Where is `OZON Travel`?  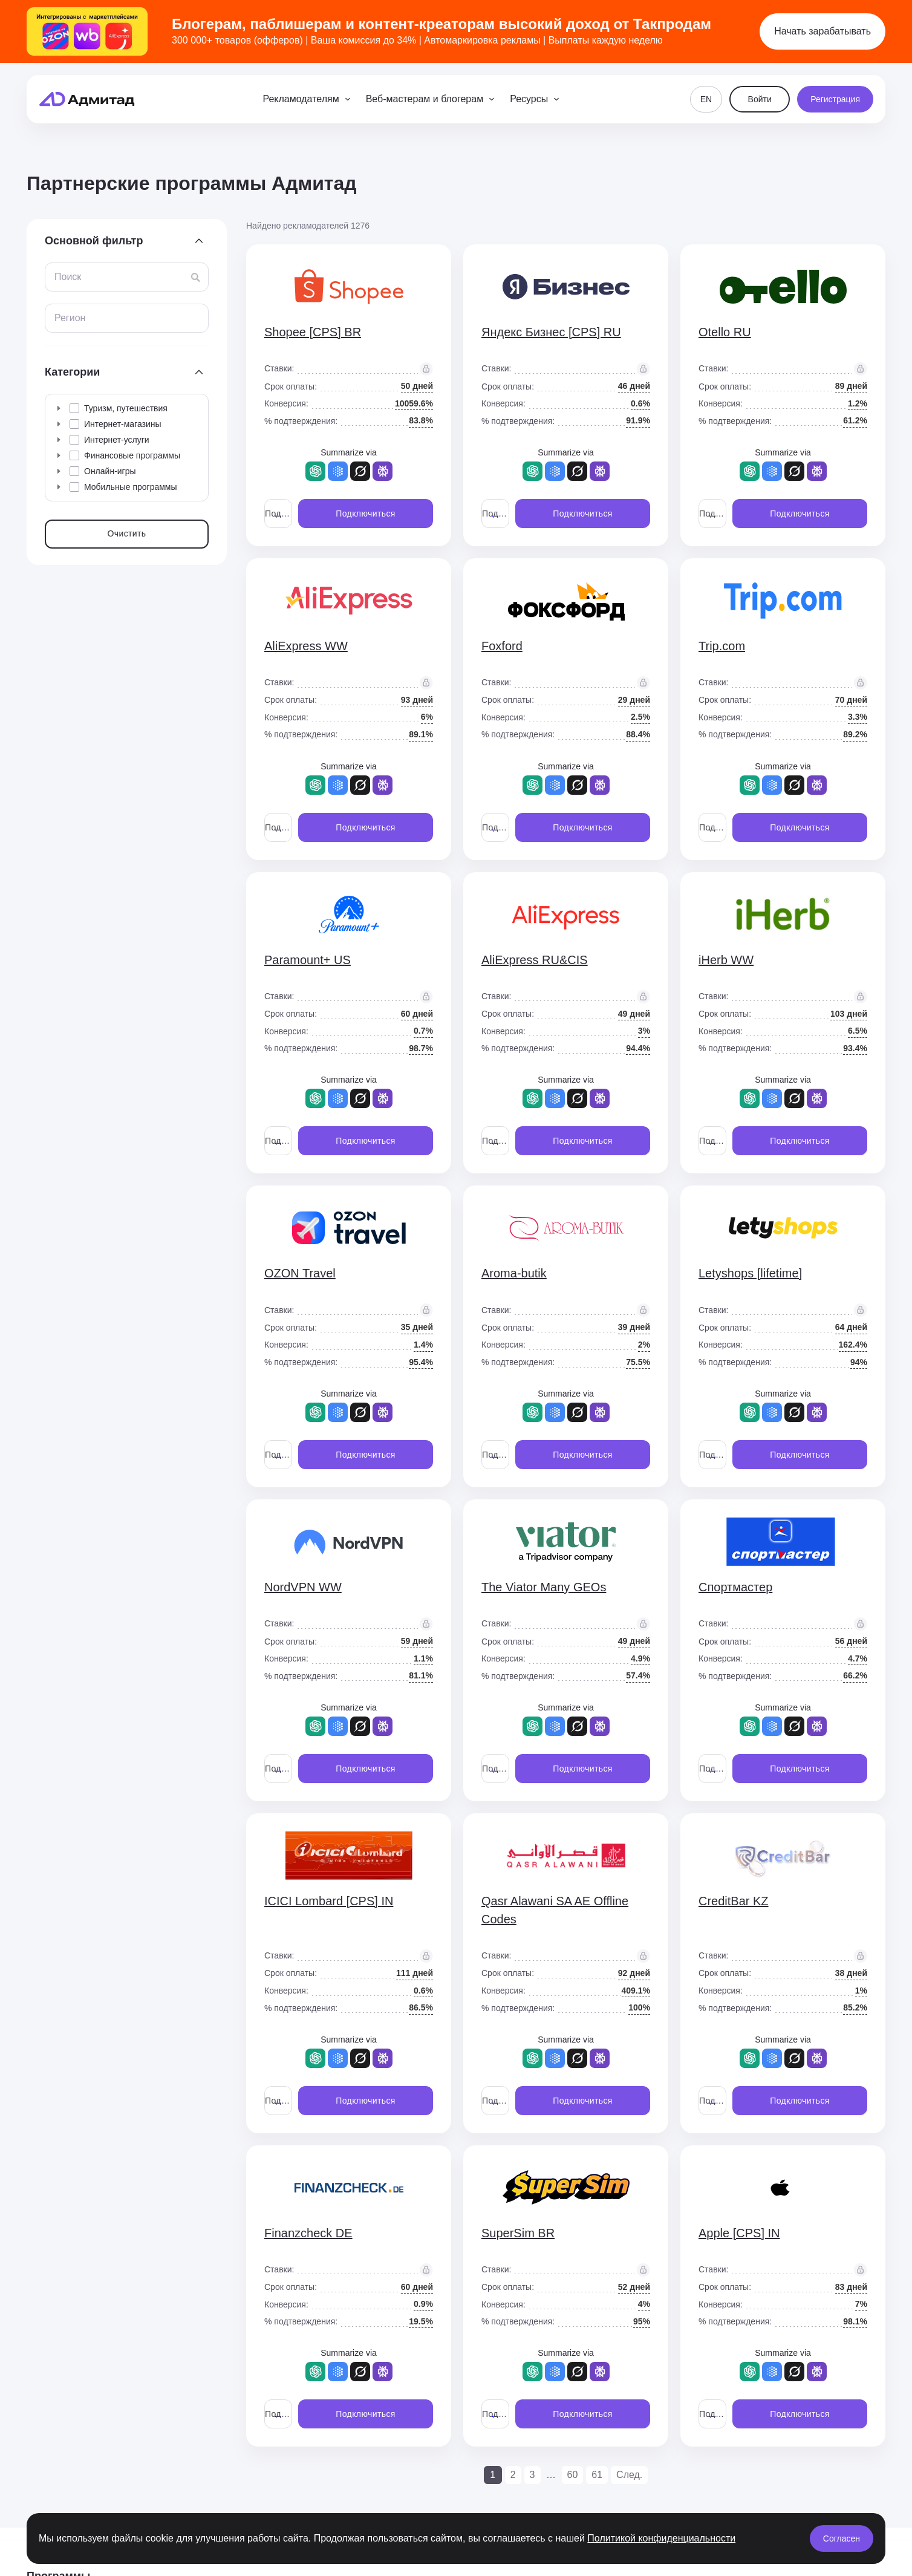 OZON Travel is located at coordinates (300, 1273).